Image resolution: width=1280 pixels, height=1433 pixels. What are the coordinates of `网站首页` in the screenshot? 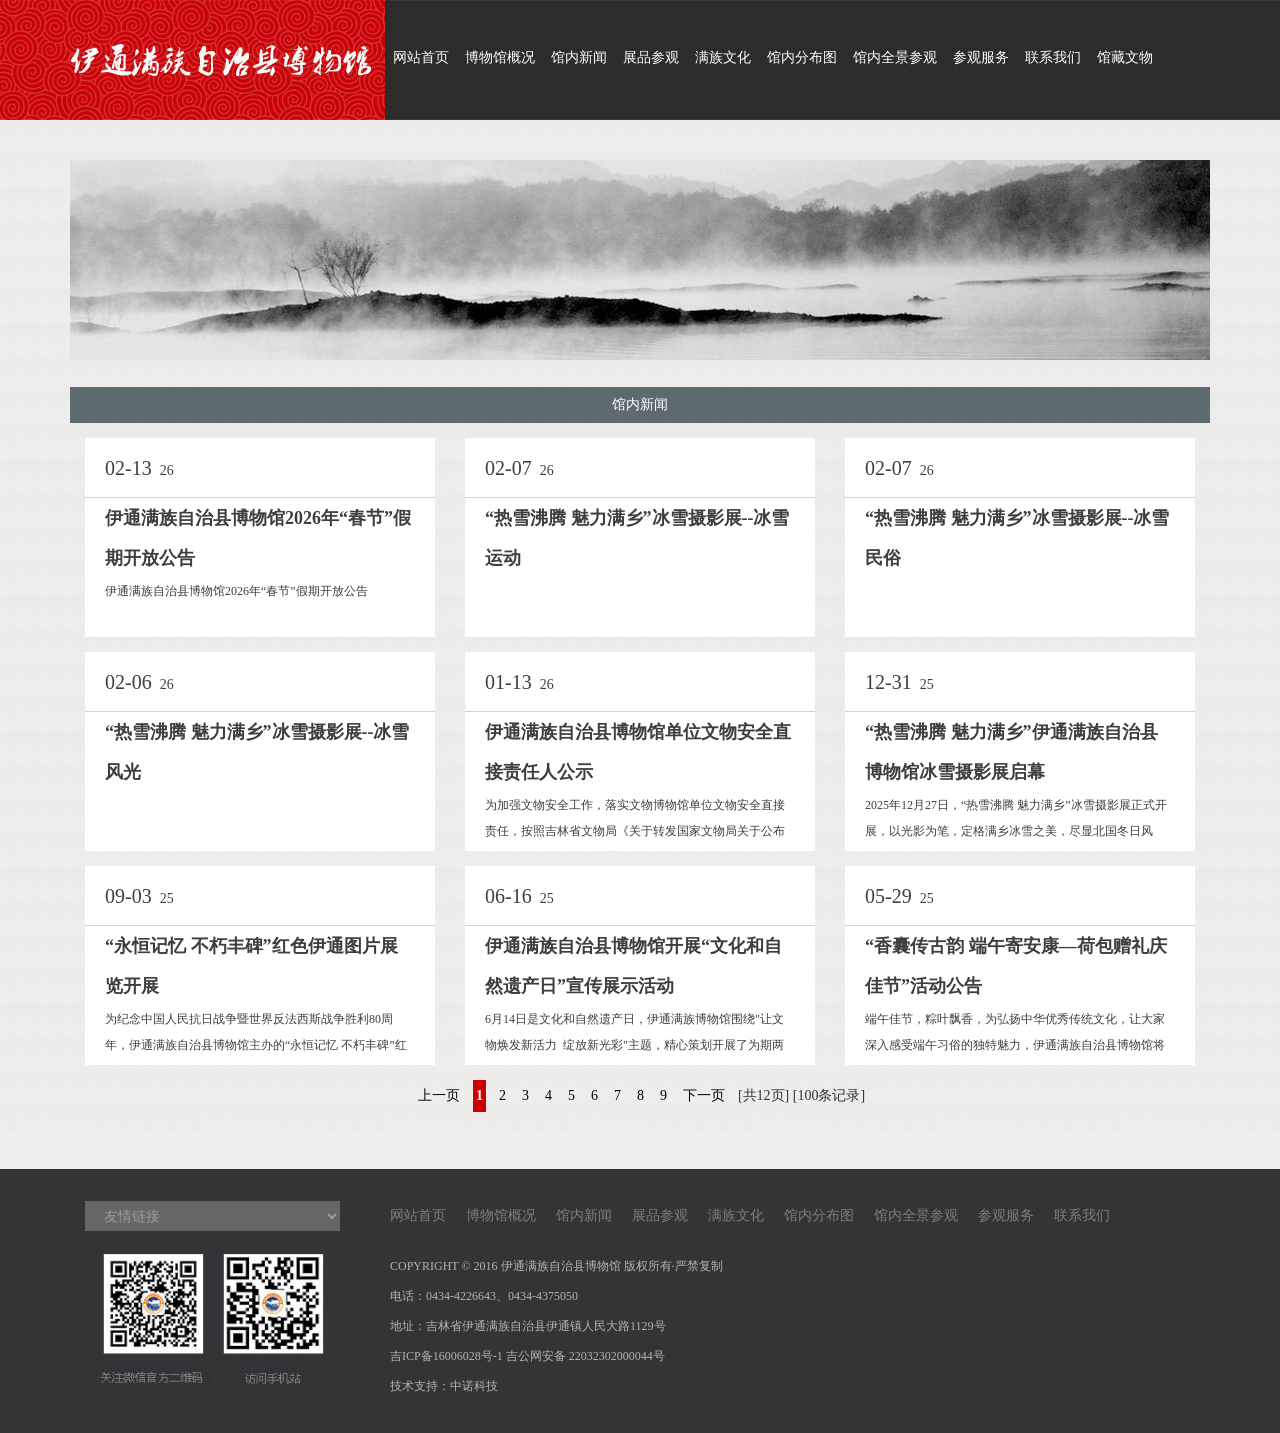 It's located at (421, 57).